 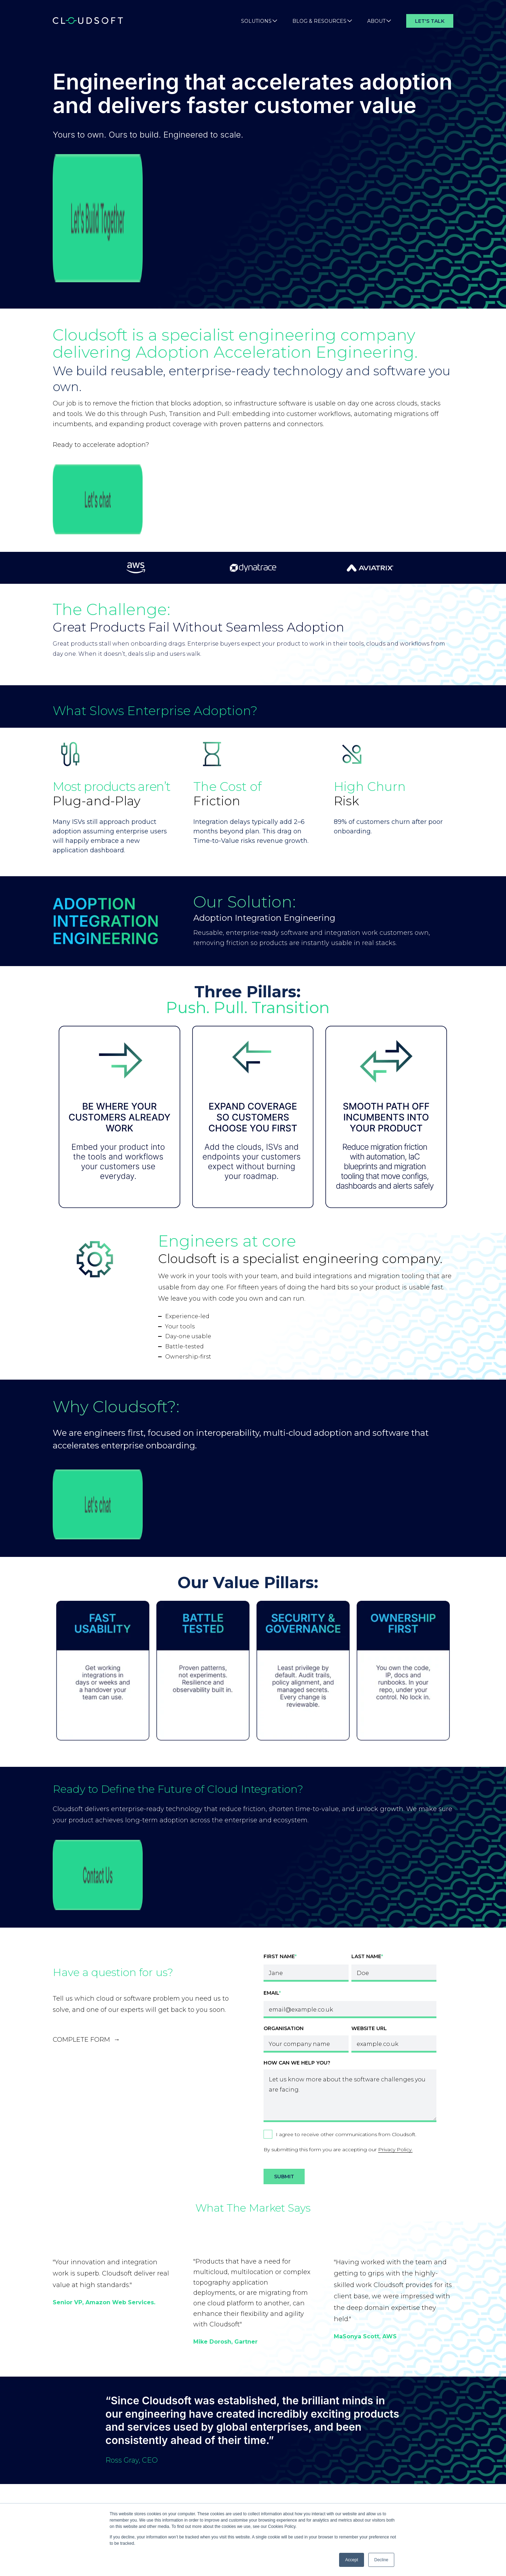 What do you see at coordinates (395, 1885) in the screenshot?
I see `Privacy Policy.` at bounding box center [395, 1885].